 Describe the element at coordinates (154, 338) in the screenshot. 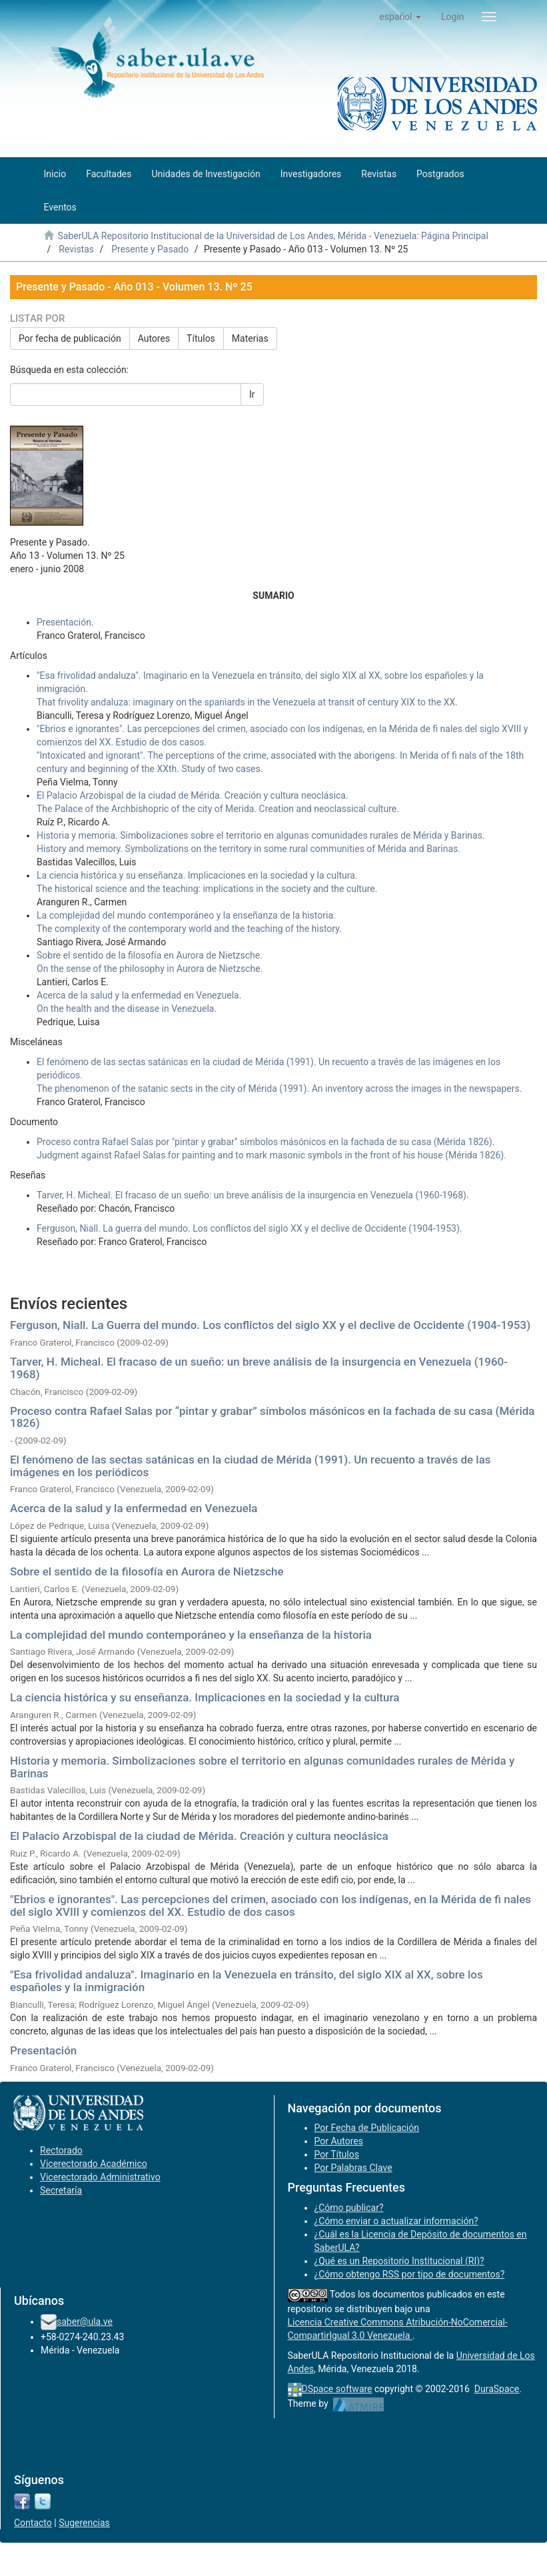

I see `Autores` at that location.